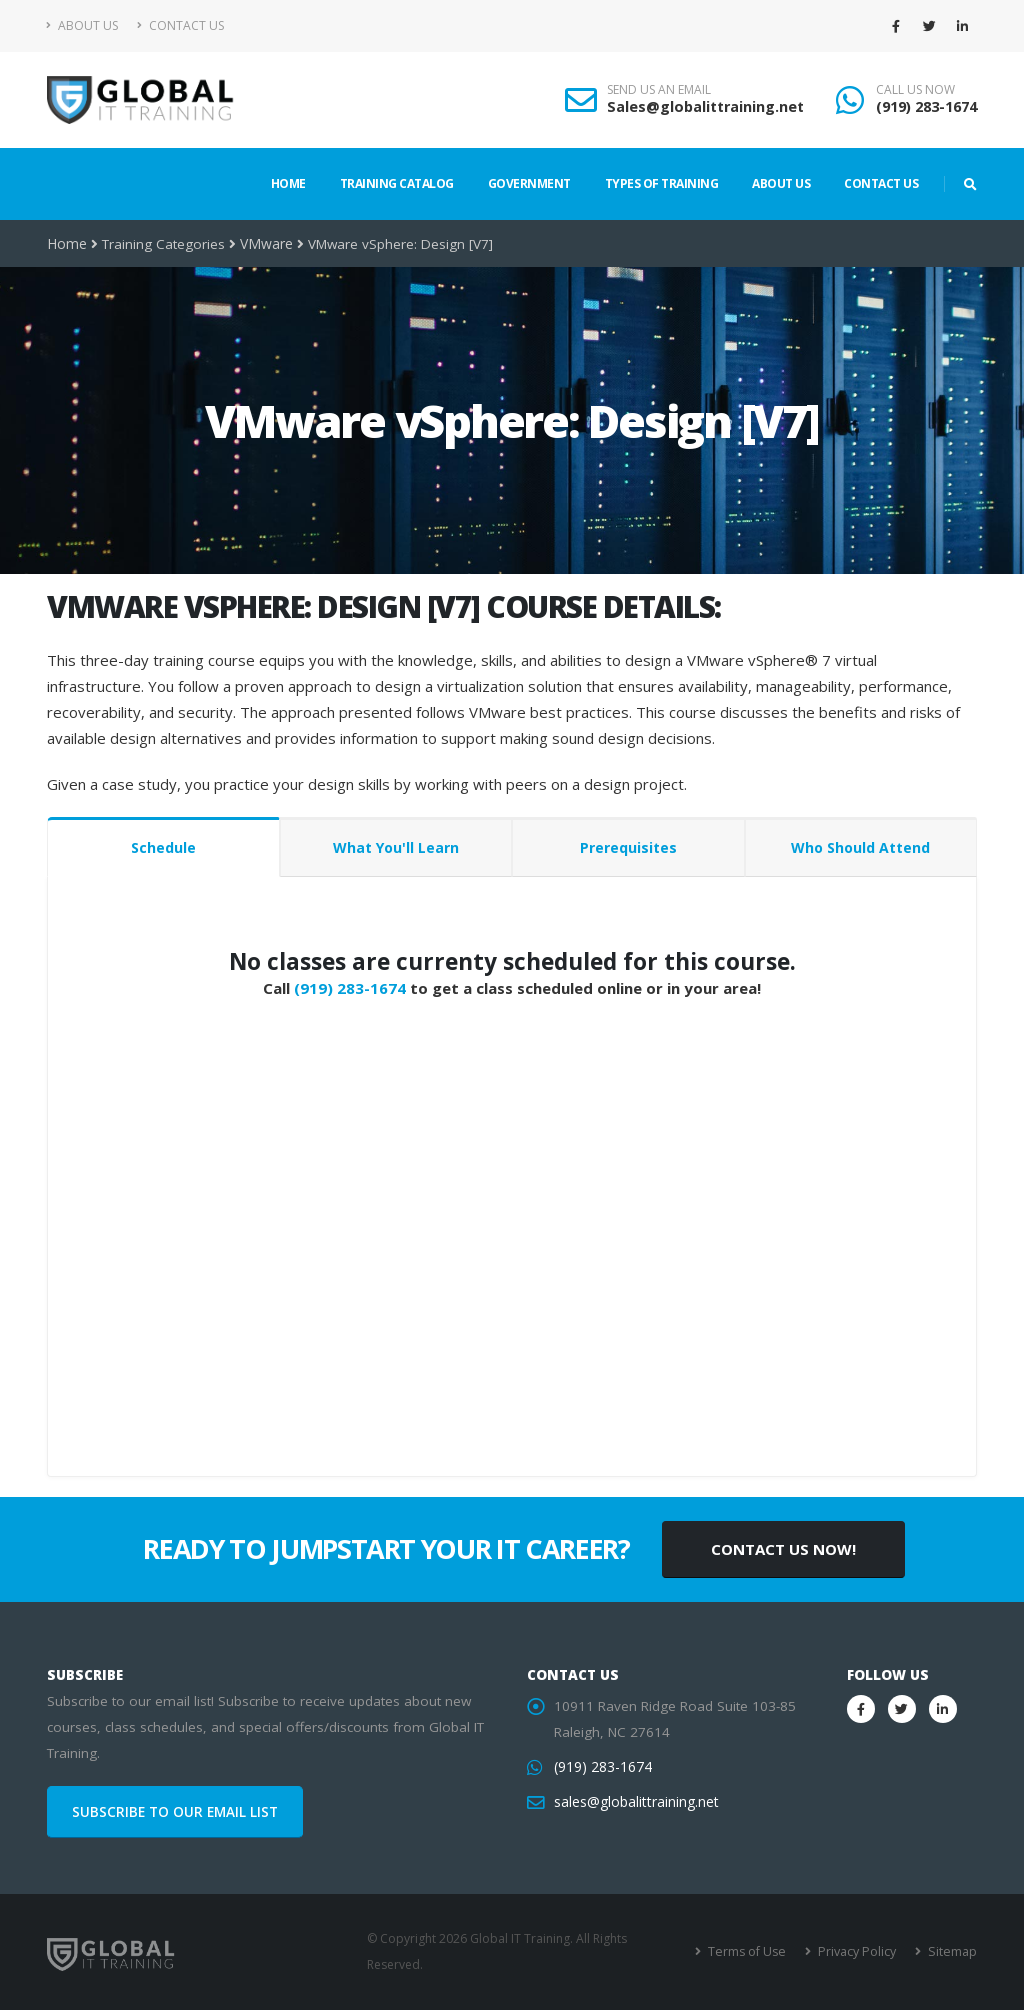 Image resolution: width=1024 pixels, height=2010 pixels. Describe the element at coordinates (529, 183) in the screenshot. I see `Government` at that location.